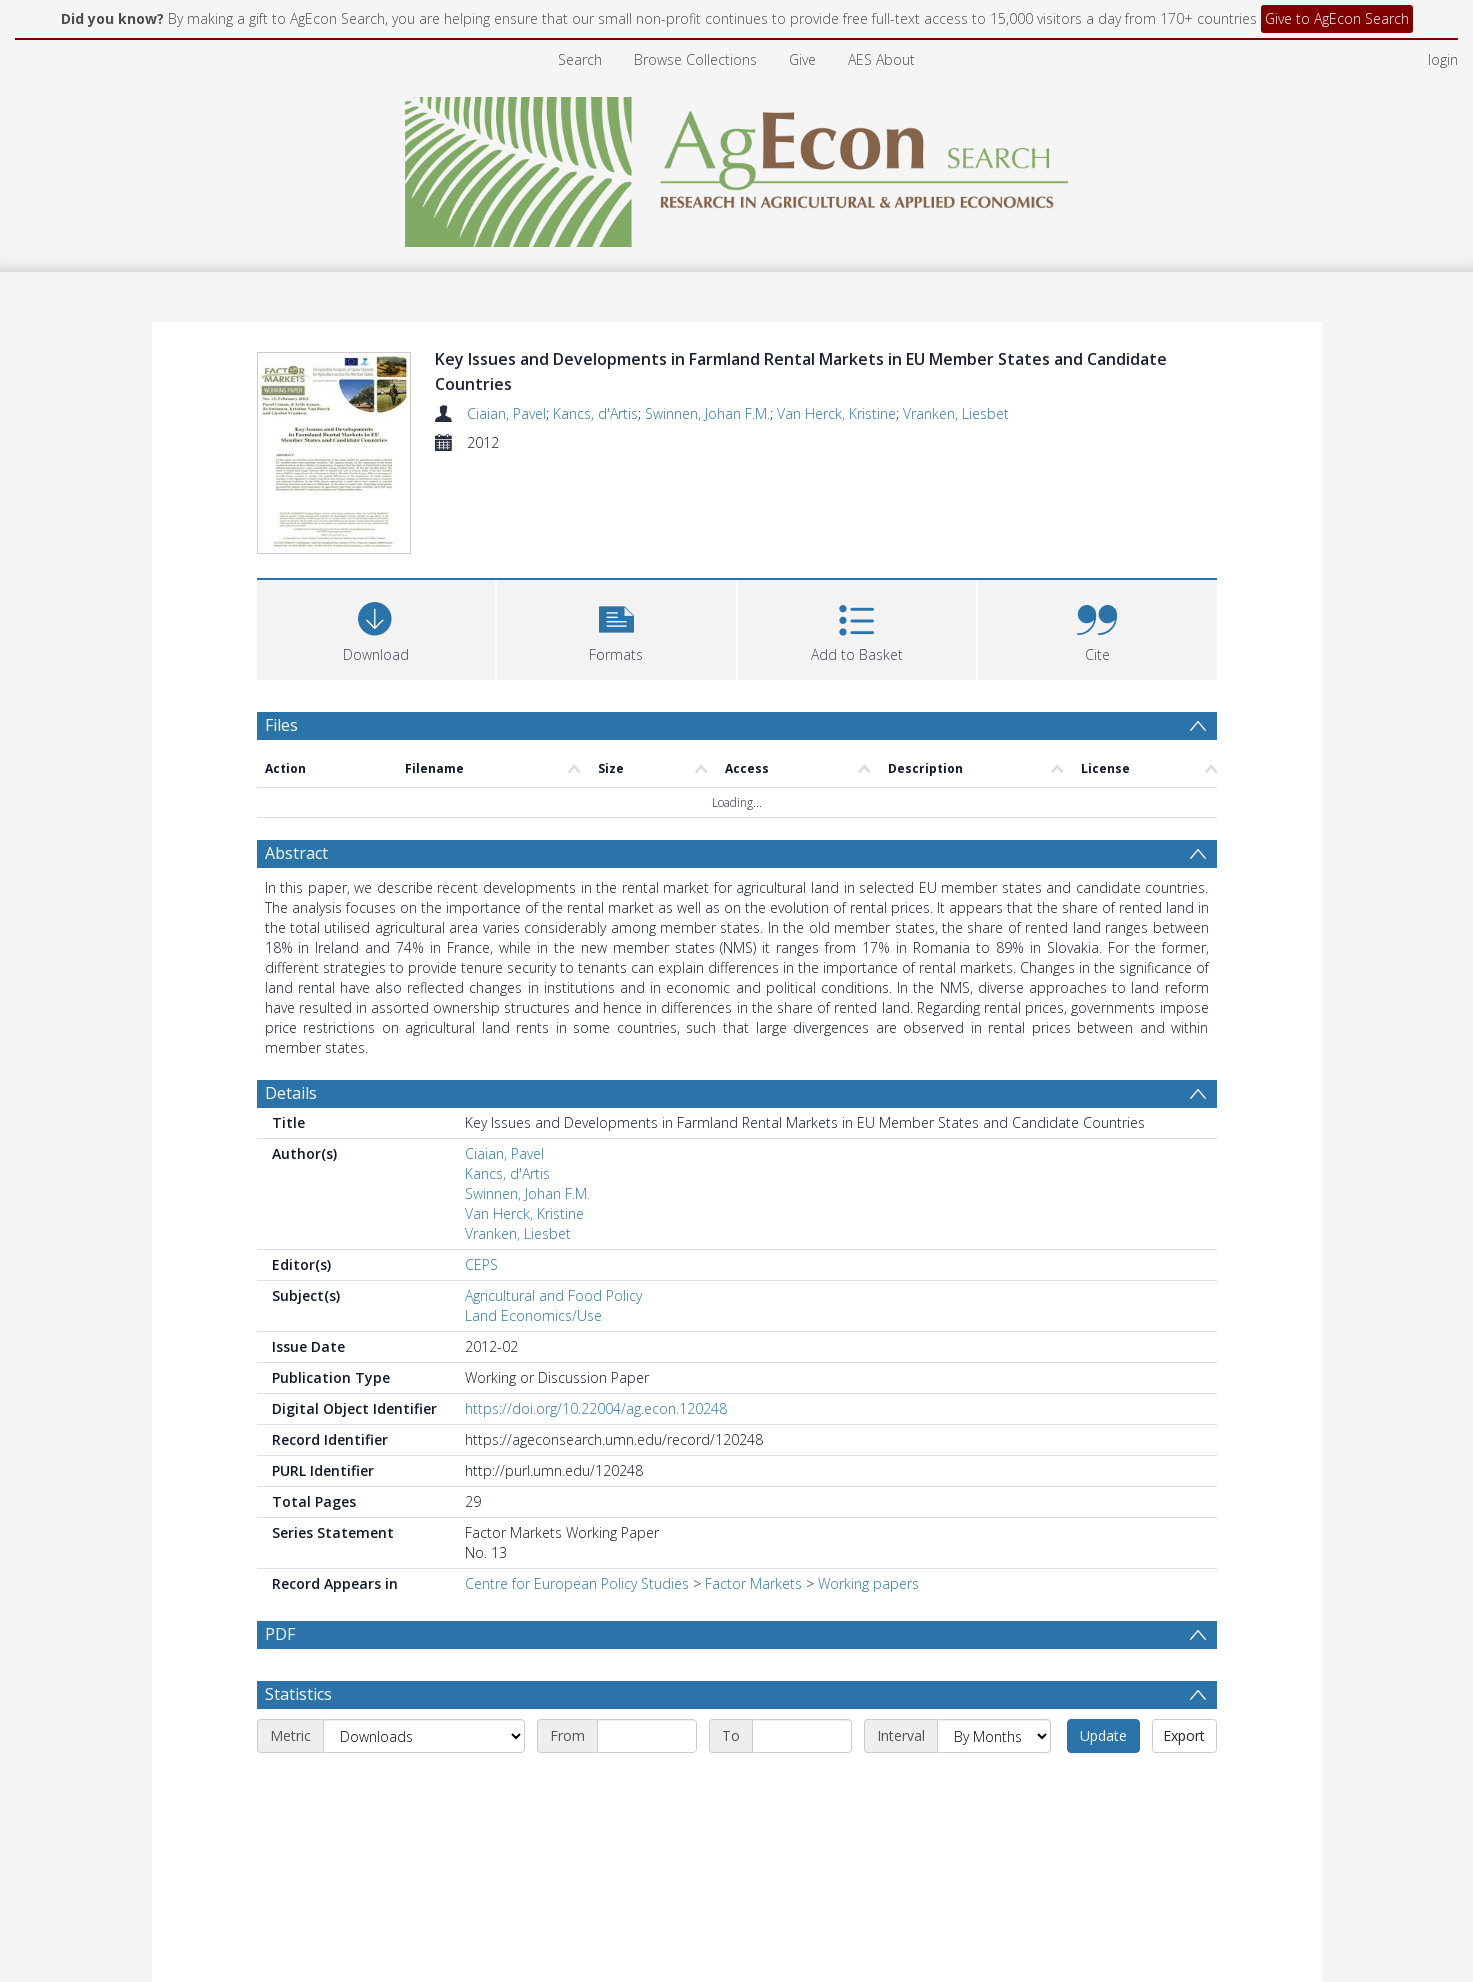 The height and width of the screenshot is (1982, 1473). I want to click on CEPS, so click(481, 1264).